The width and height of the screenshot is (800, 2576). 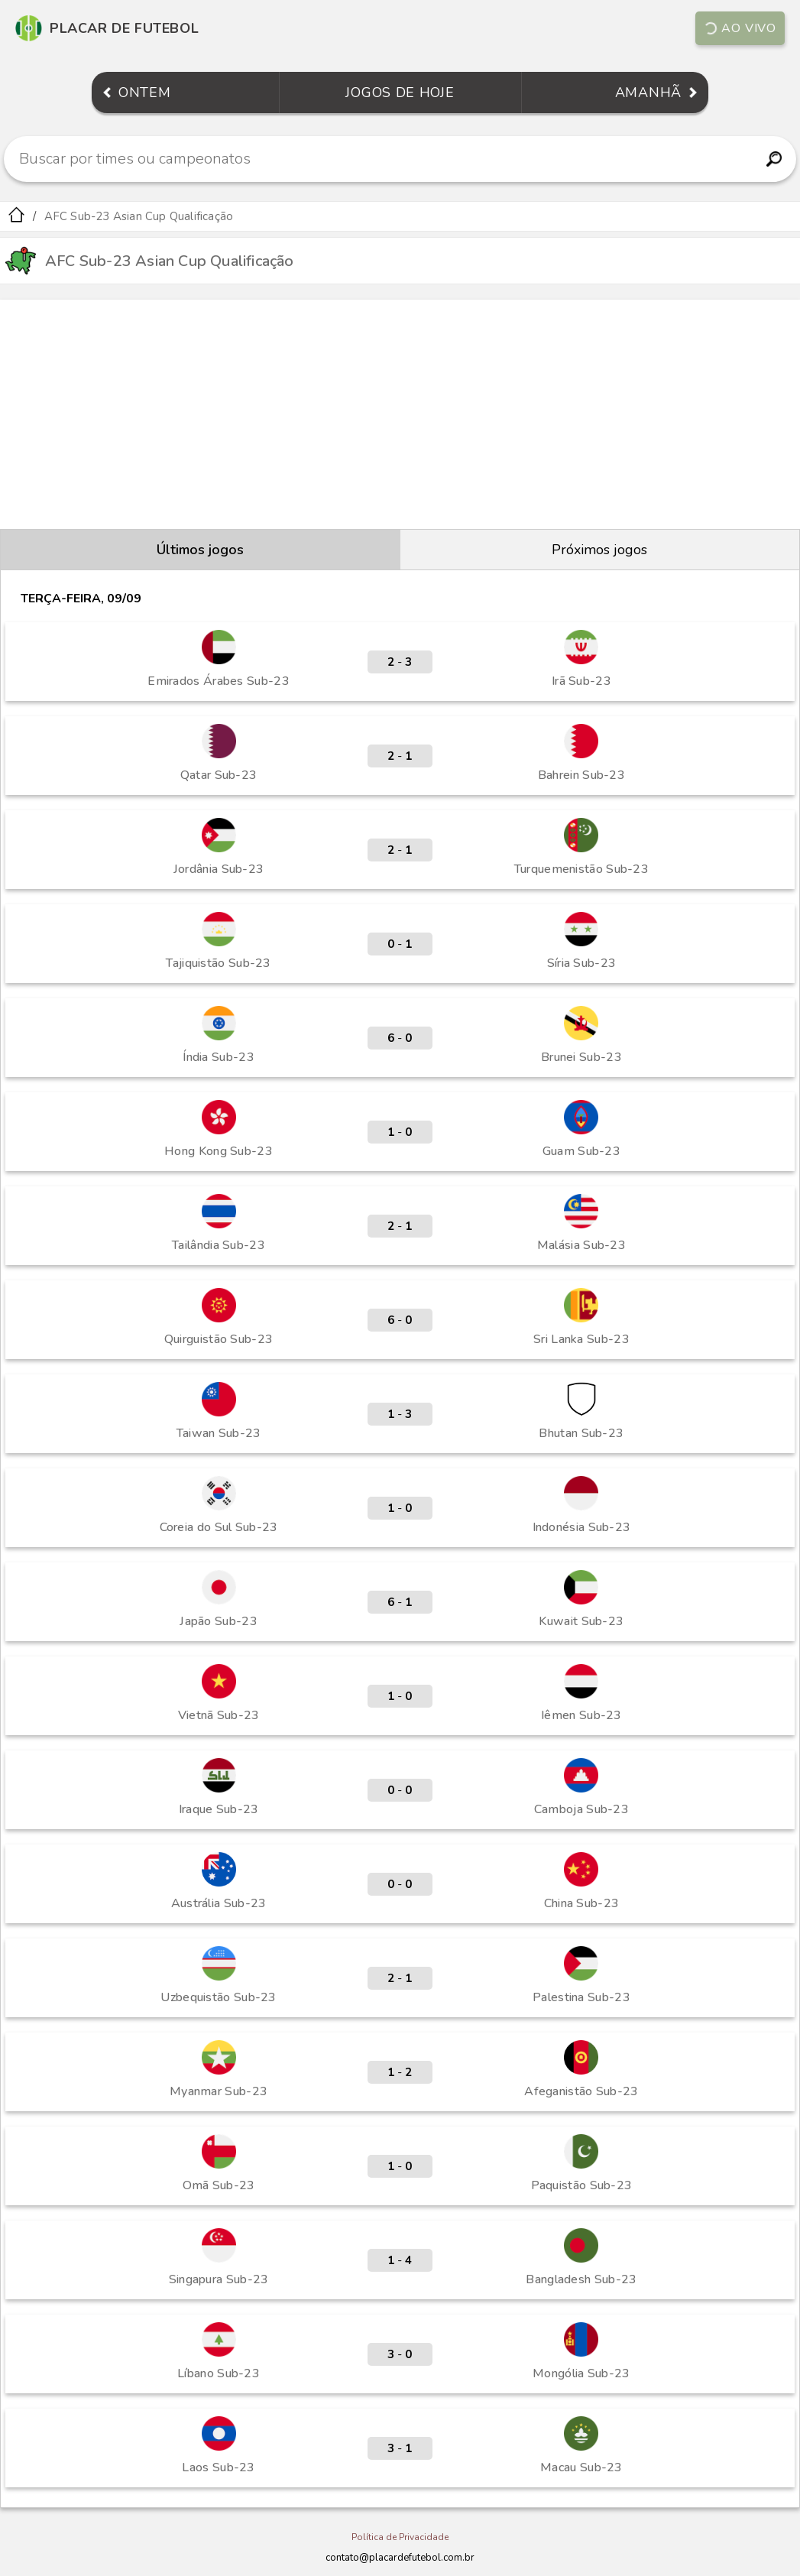 What do you see at coordinates (400, 414) in the screenshot?
I see `[Advertisement]` at bounding box center [400, 414].